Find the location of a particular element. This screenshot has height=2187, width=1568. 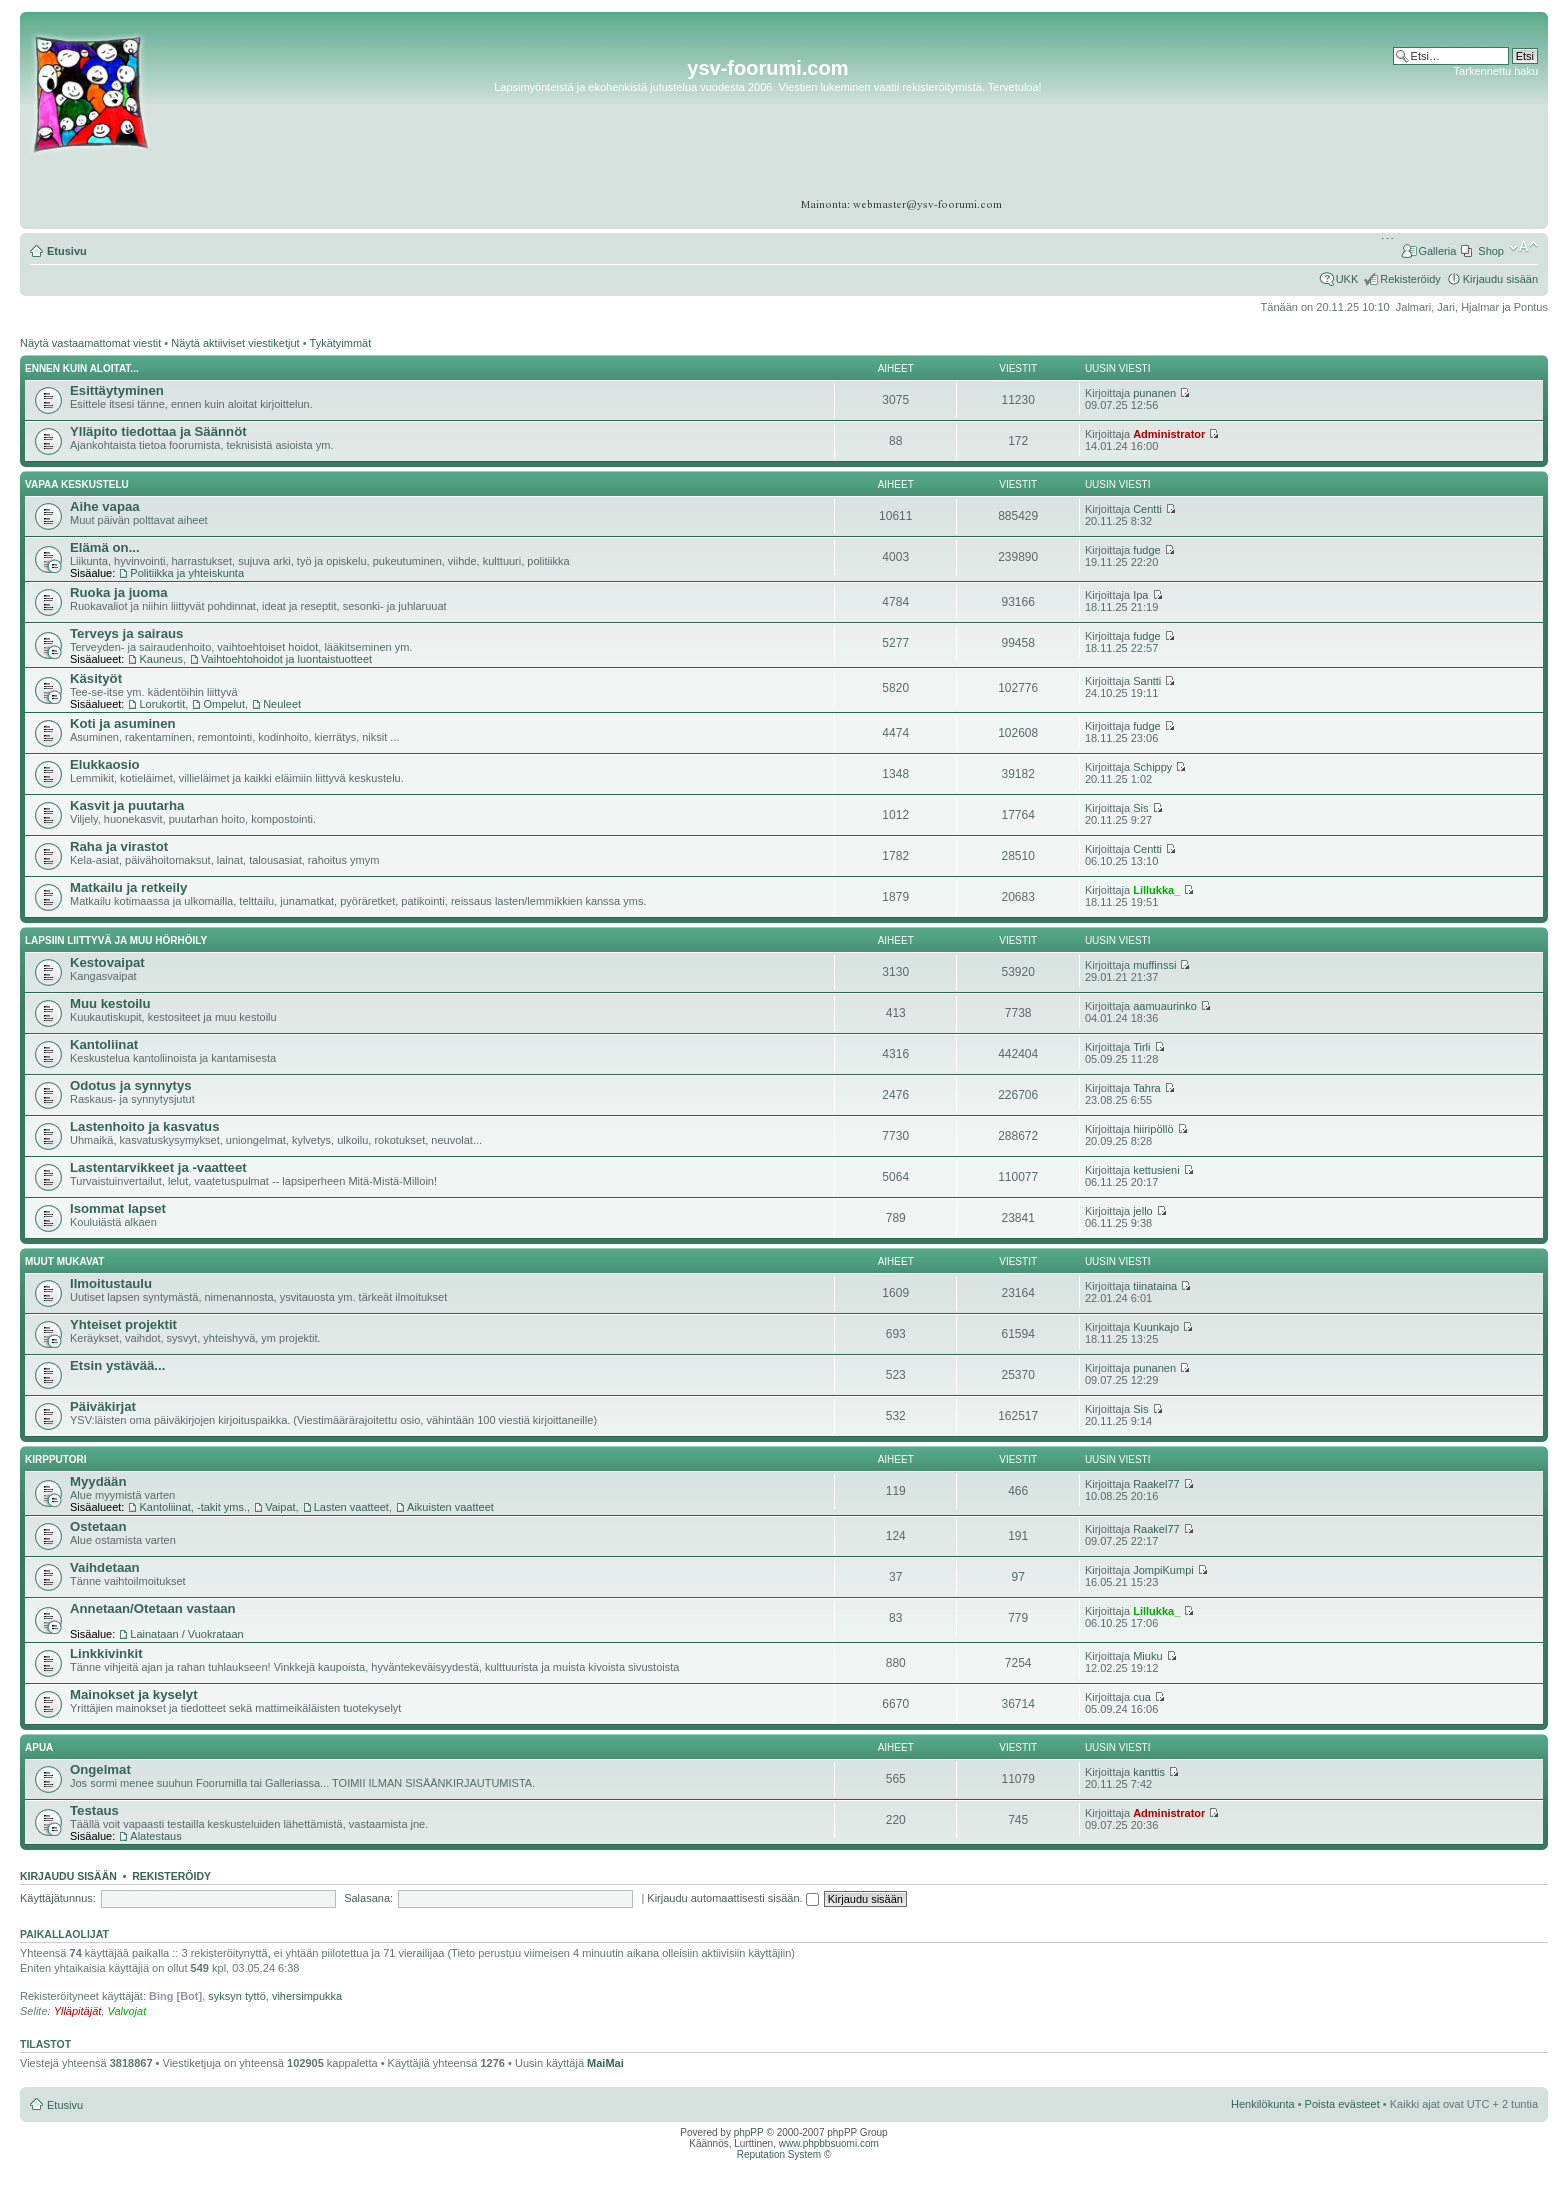

syksyn tyttö is located at coordinates (236, 1996).